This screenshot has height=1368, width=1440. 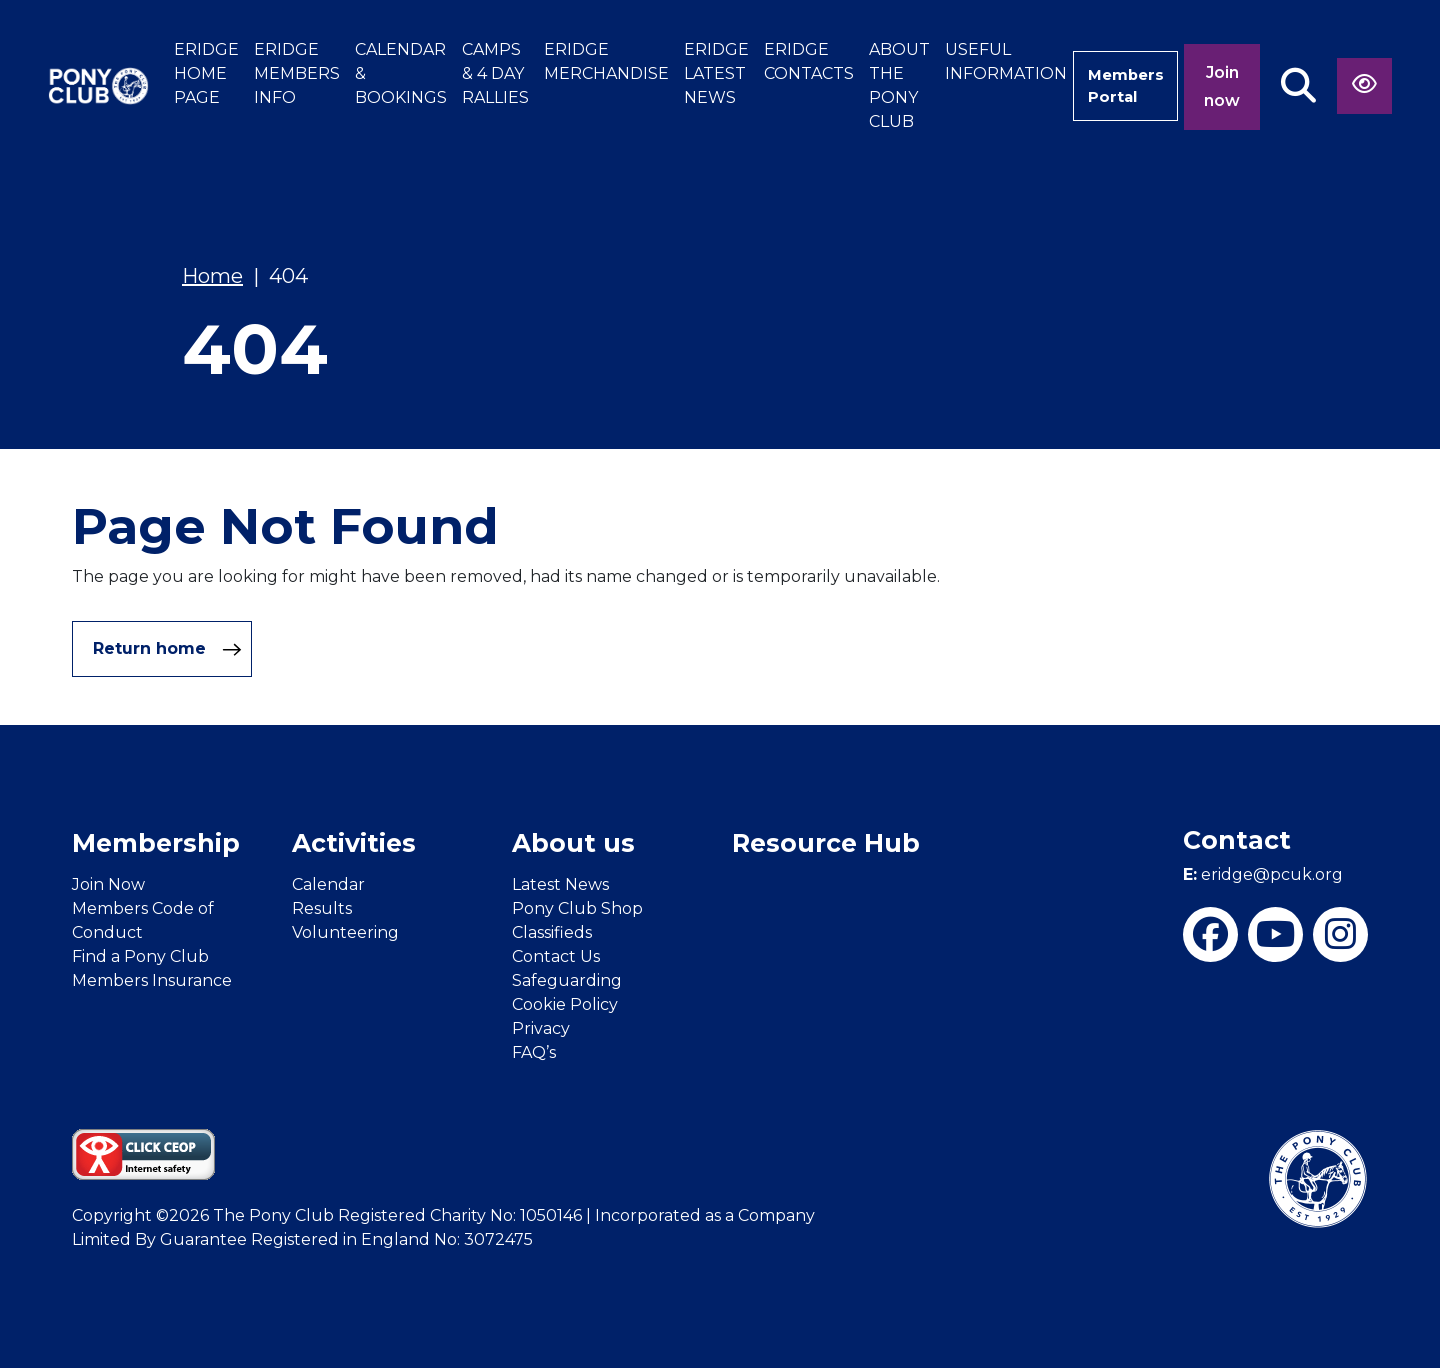 I want to click on CALENDAR & BOOKINGS, so click(x=383, y=73).